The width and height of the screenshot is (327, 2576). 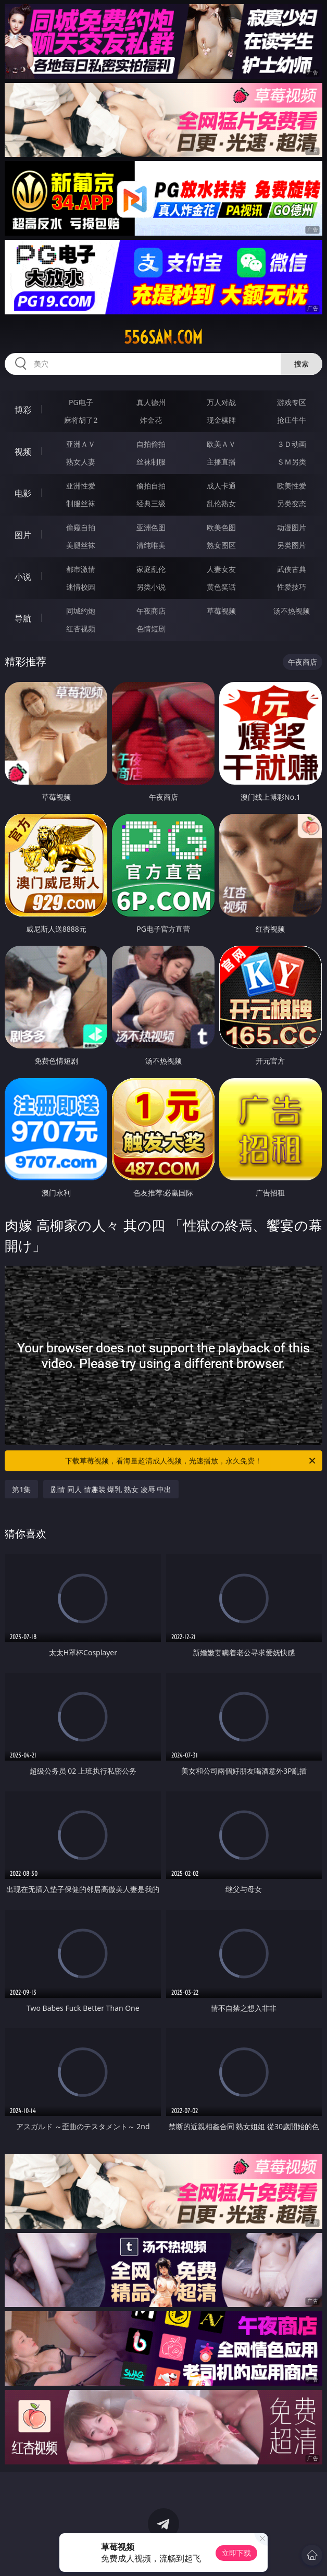 I want to click on 第1集, so click(x=21, y=1489).